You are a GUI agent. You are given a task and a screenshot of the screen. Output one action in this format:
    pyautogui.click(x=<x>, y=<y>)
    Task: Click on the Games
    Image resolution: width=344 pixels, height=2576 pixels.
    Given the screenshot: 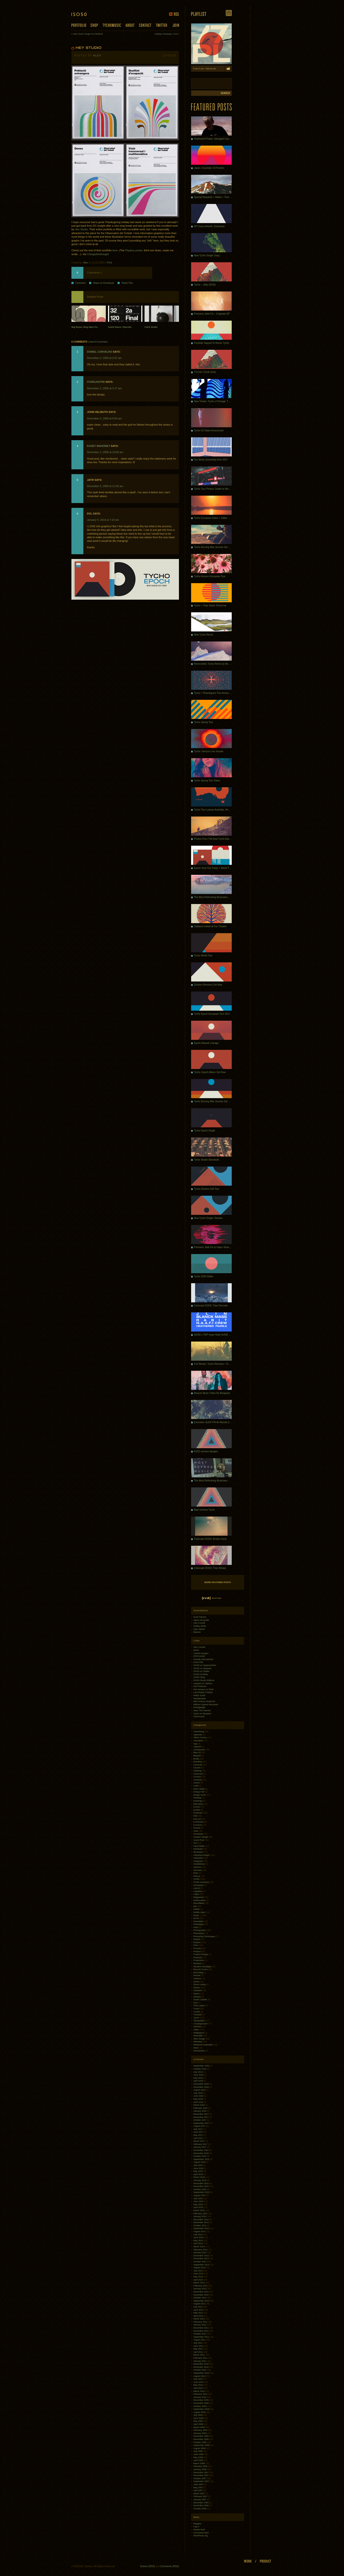 What is the action you would take?
    pyautogui.click(x=197, y=1828)
    